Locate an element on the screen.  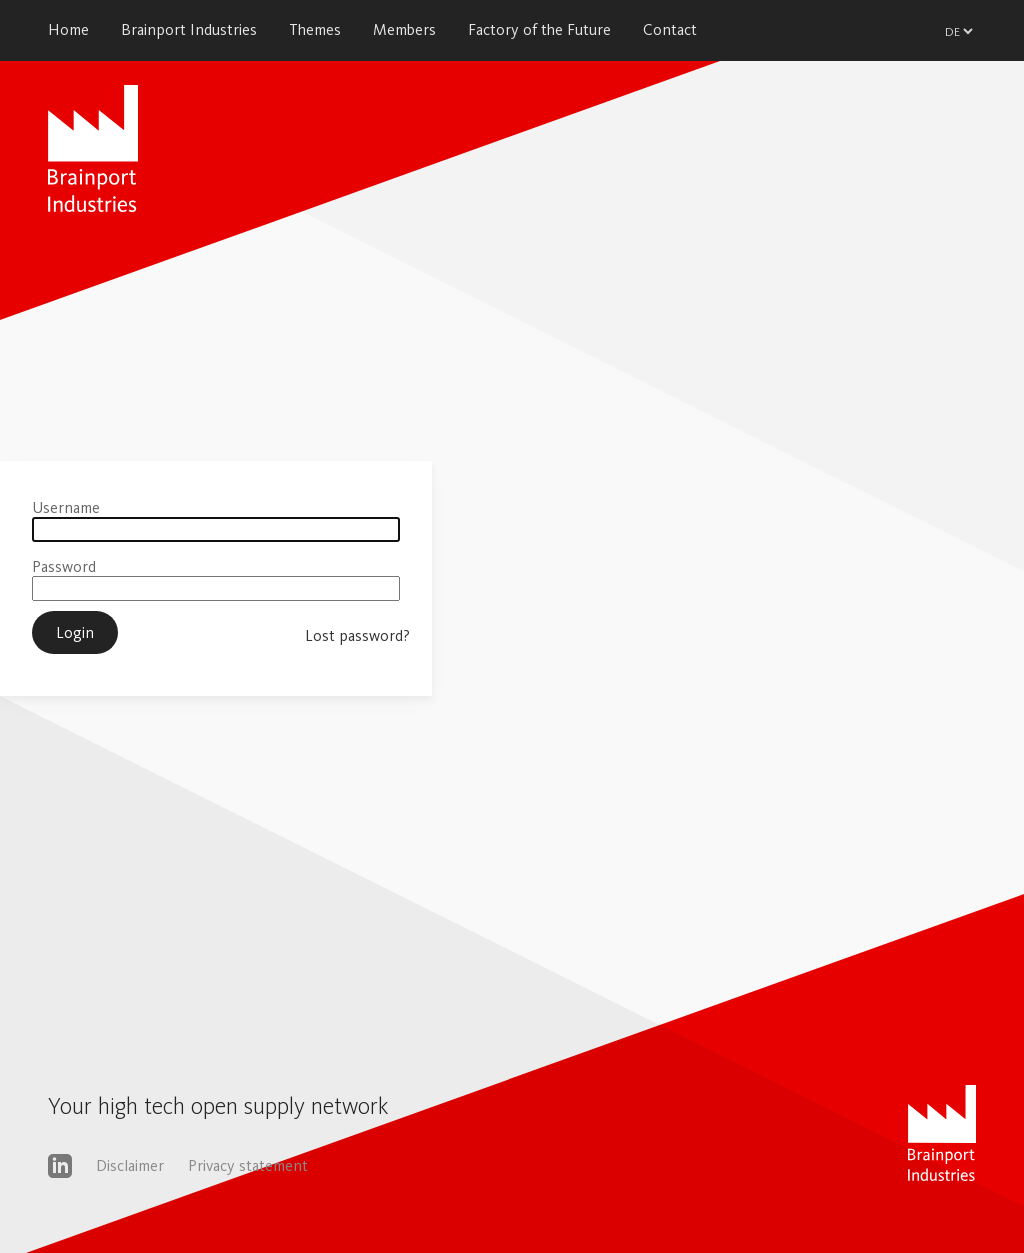
Members is located at coordinates (404, 29).